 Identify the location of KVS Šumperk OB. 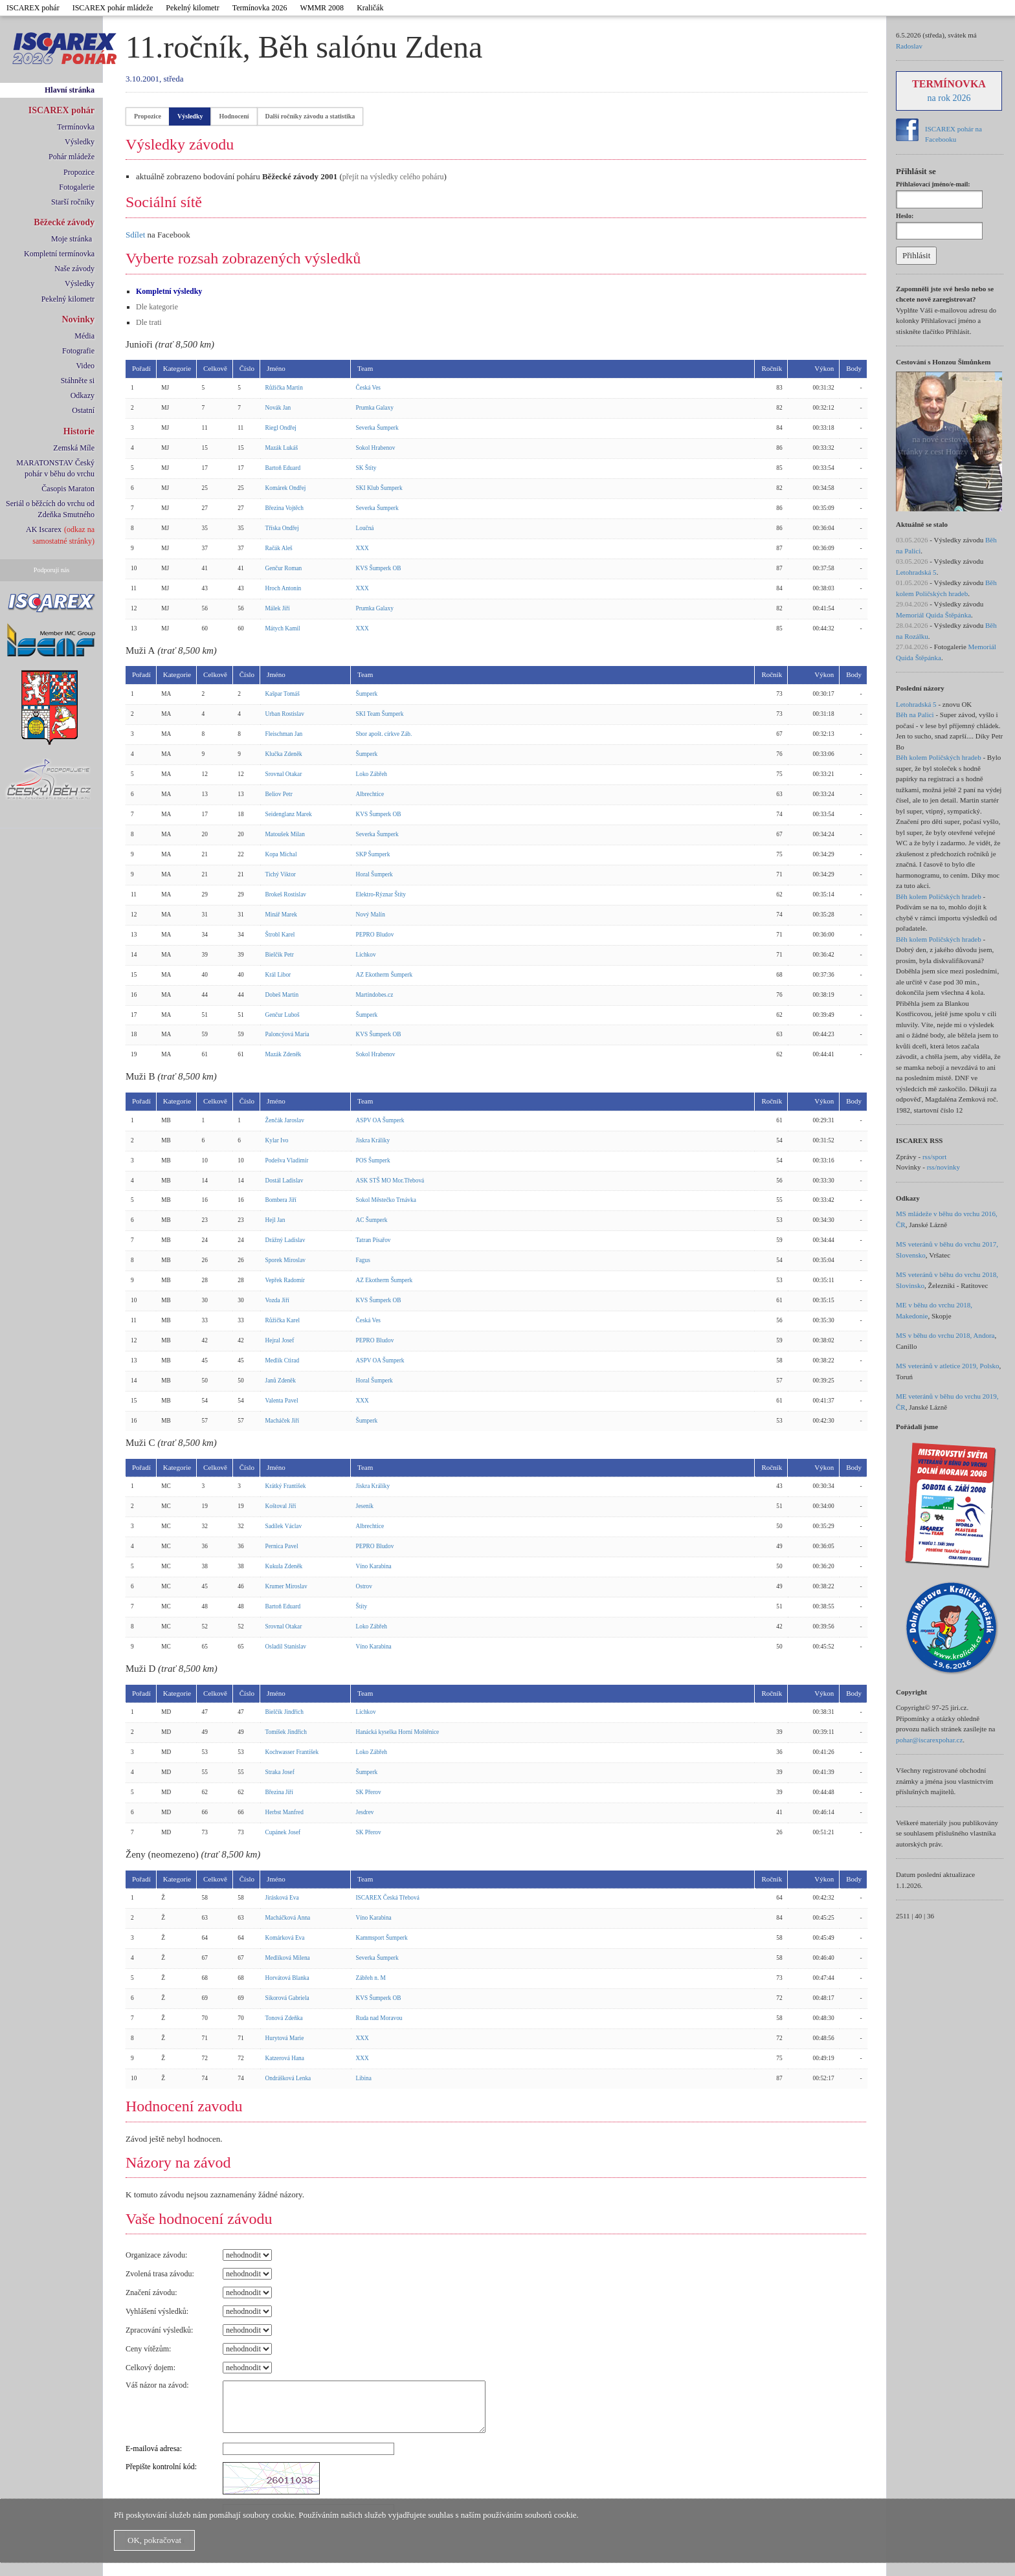
(378, 568).